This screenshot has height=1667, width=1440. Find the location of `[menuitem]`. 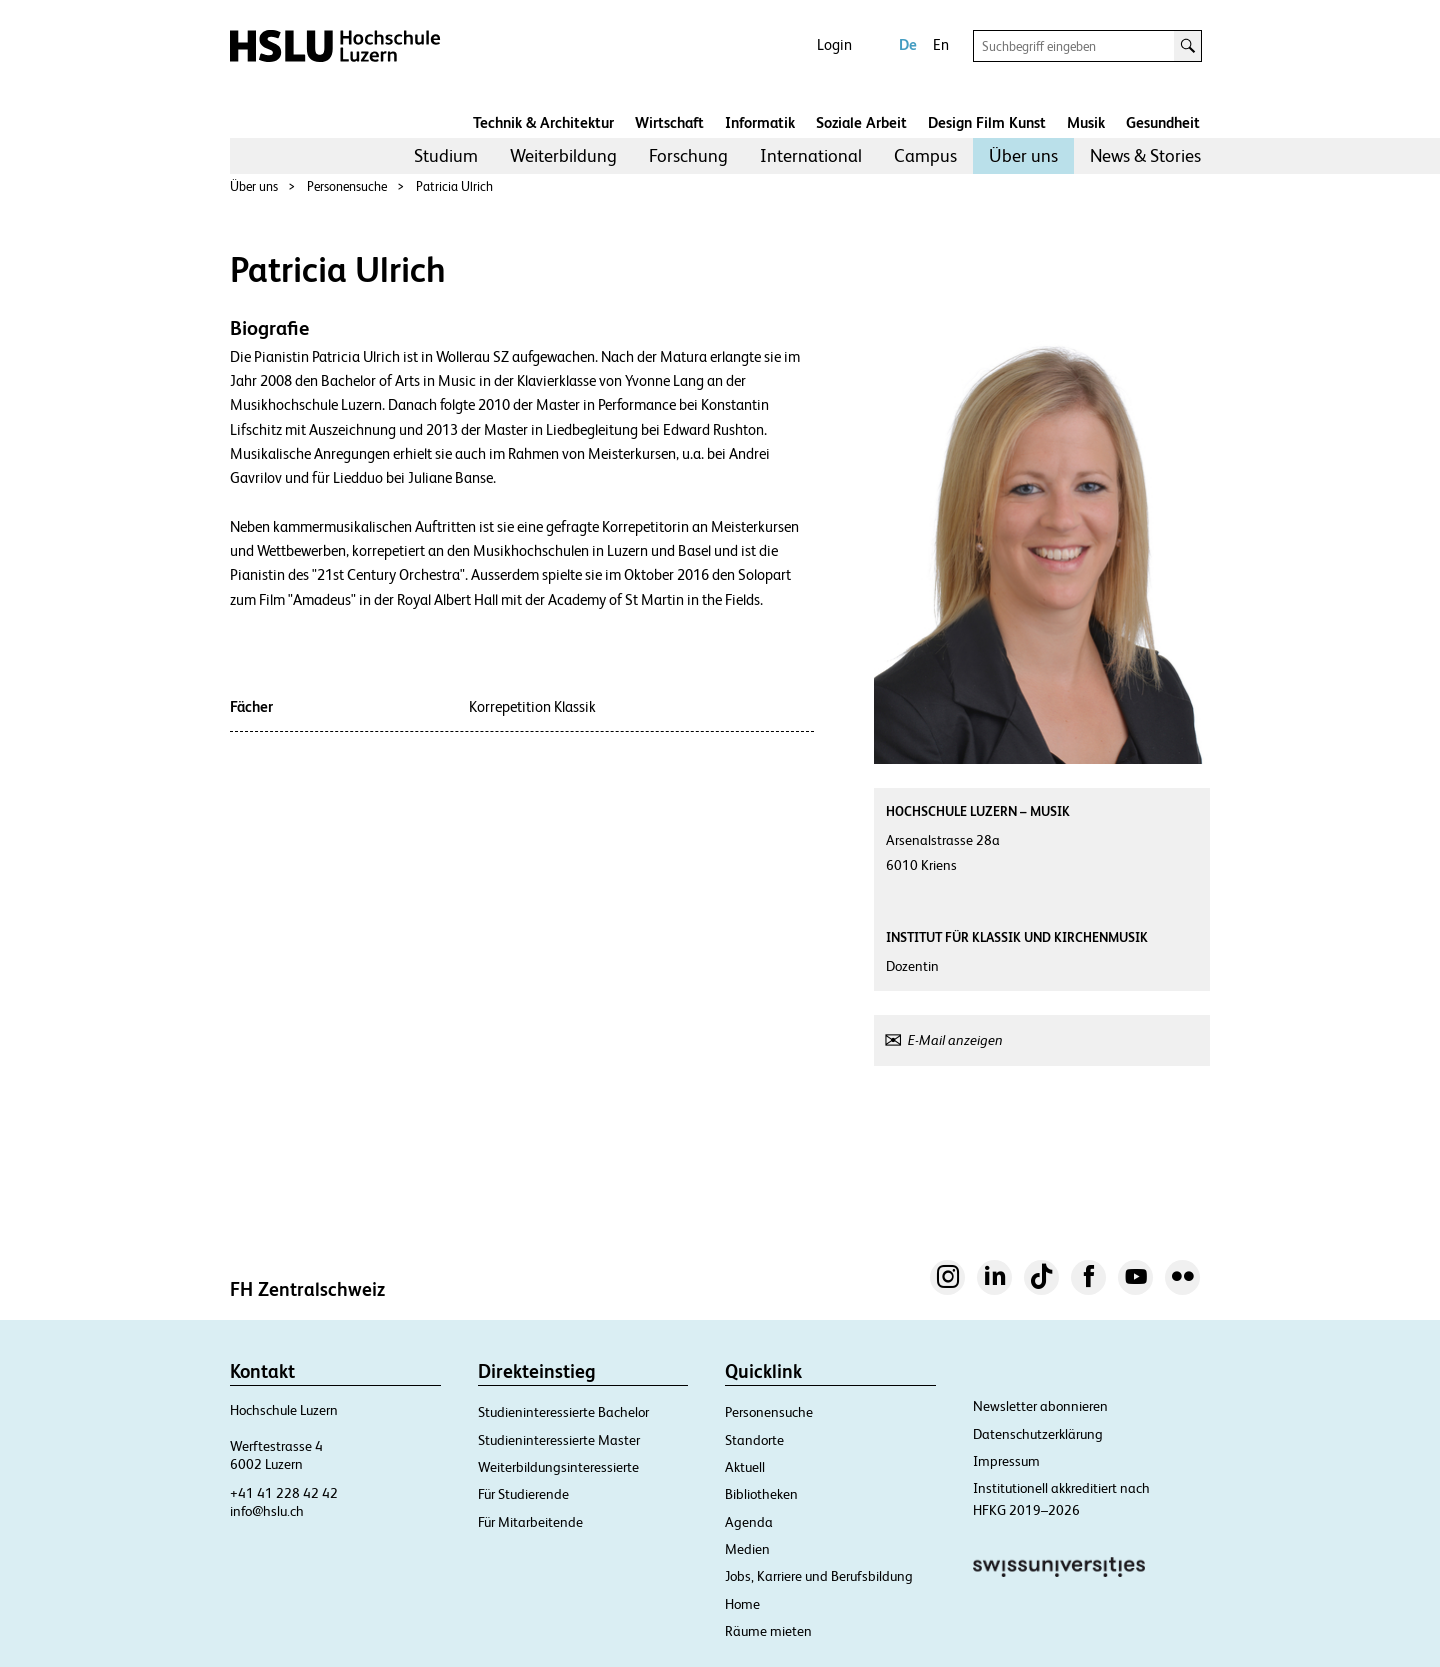

[menuitem] is located at coordinates (446, 156).